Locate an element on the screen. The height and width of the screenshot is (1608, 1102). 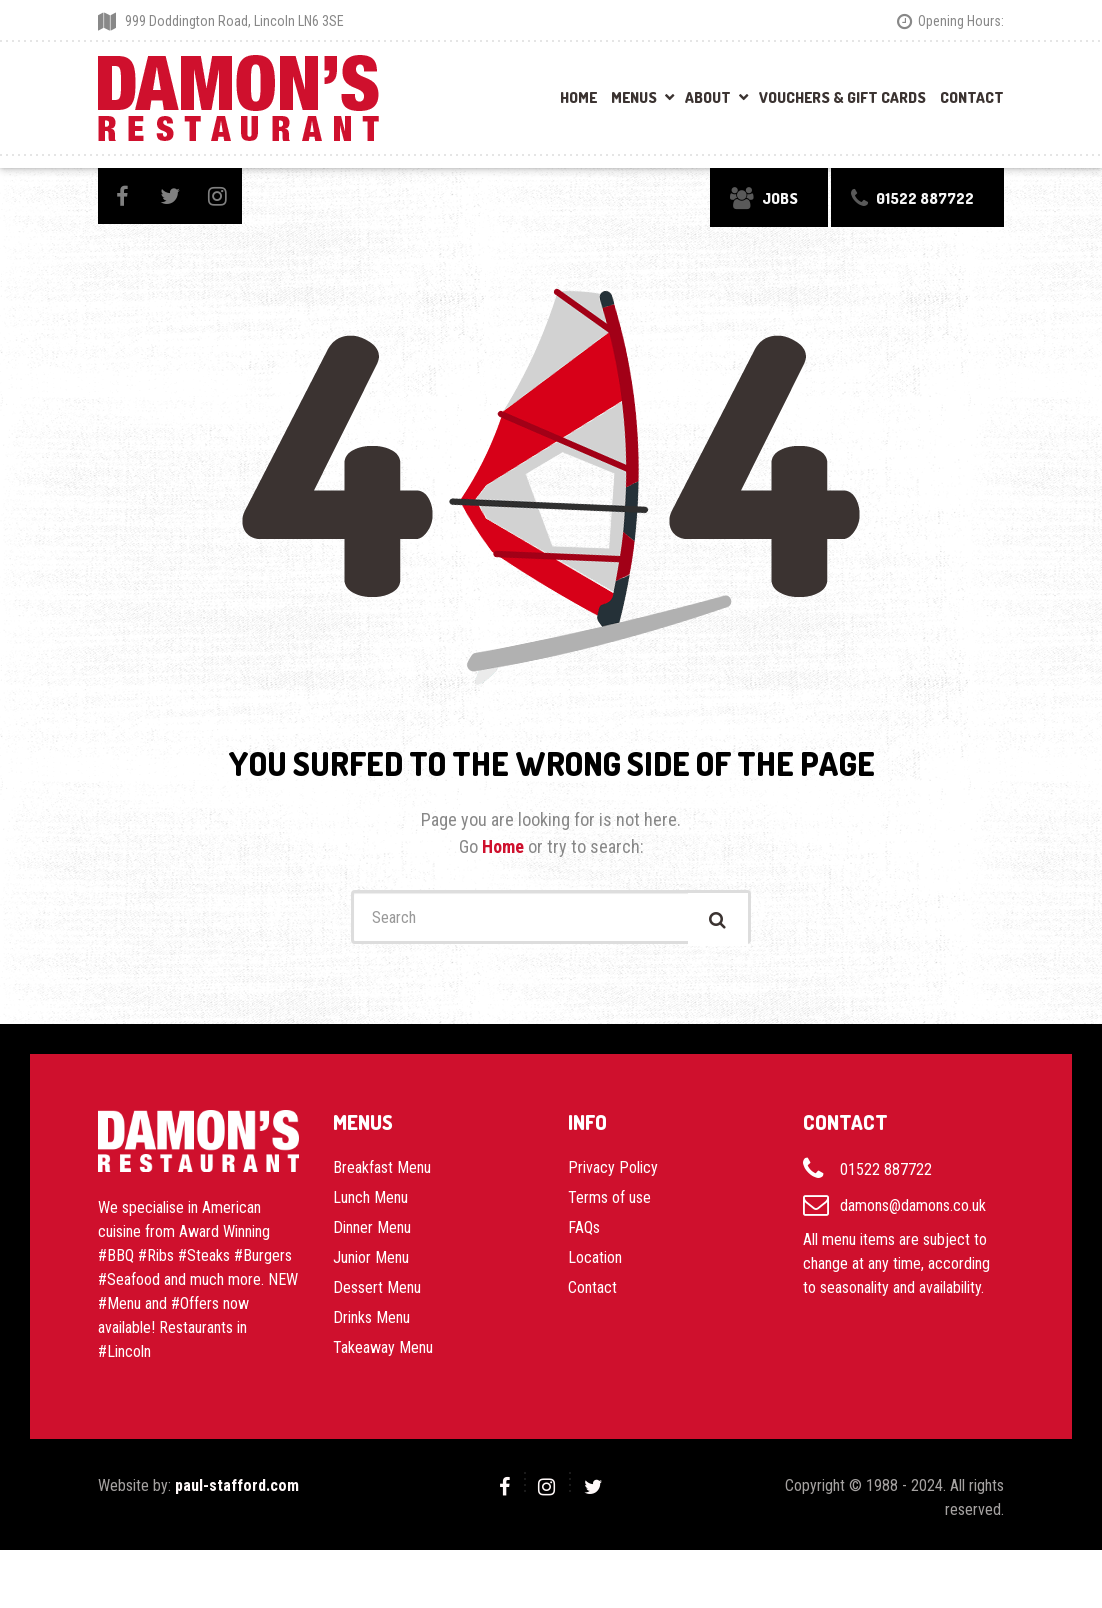
Dessert Menu is located at coordinates (377, 1293).